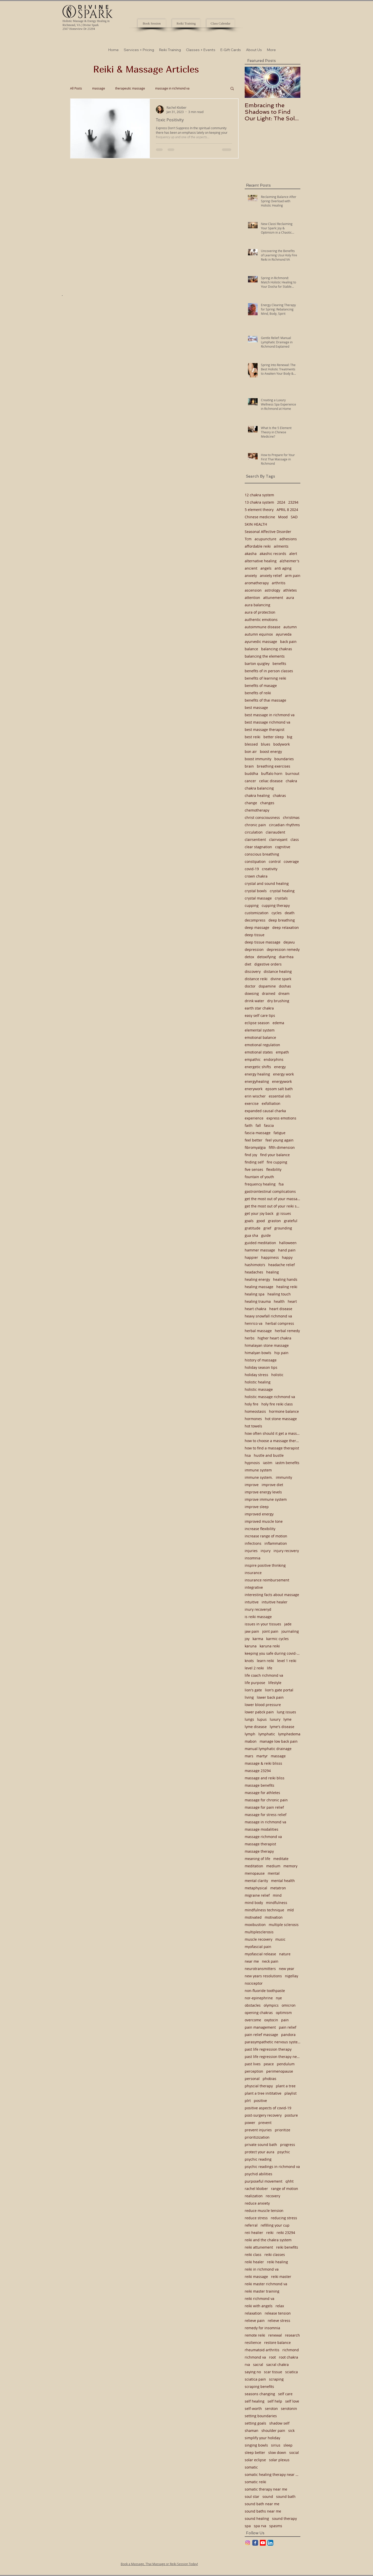 Image resolution: width=373 pixels, height=2576 pixels. I want to click on emotional regulation, so click(262, 1045).